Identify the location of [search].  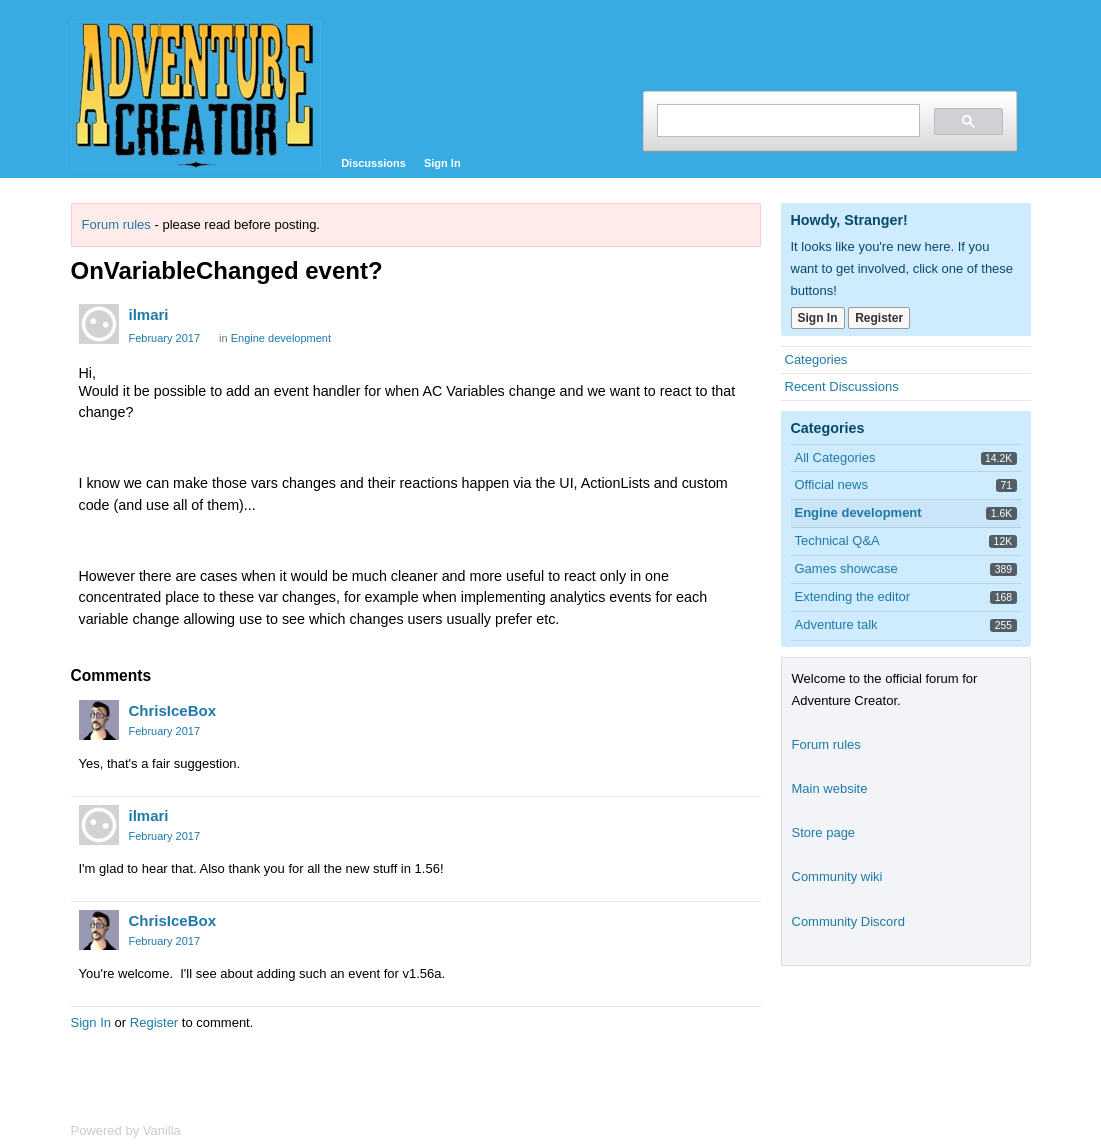
(786, 120).